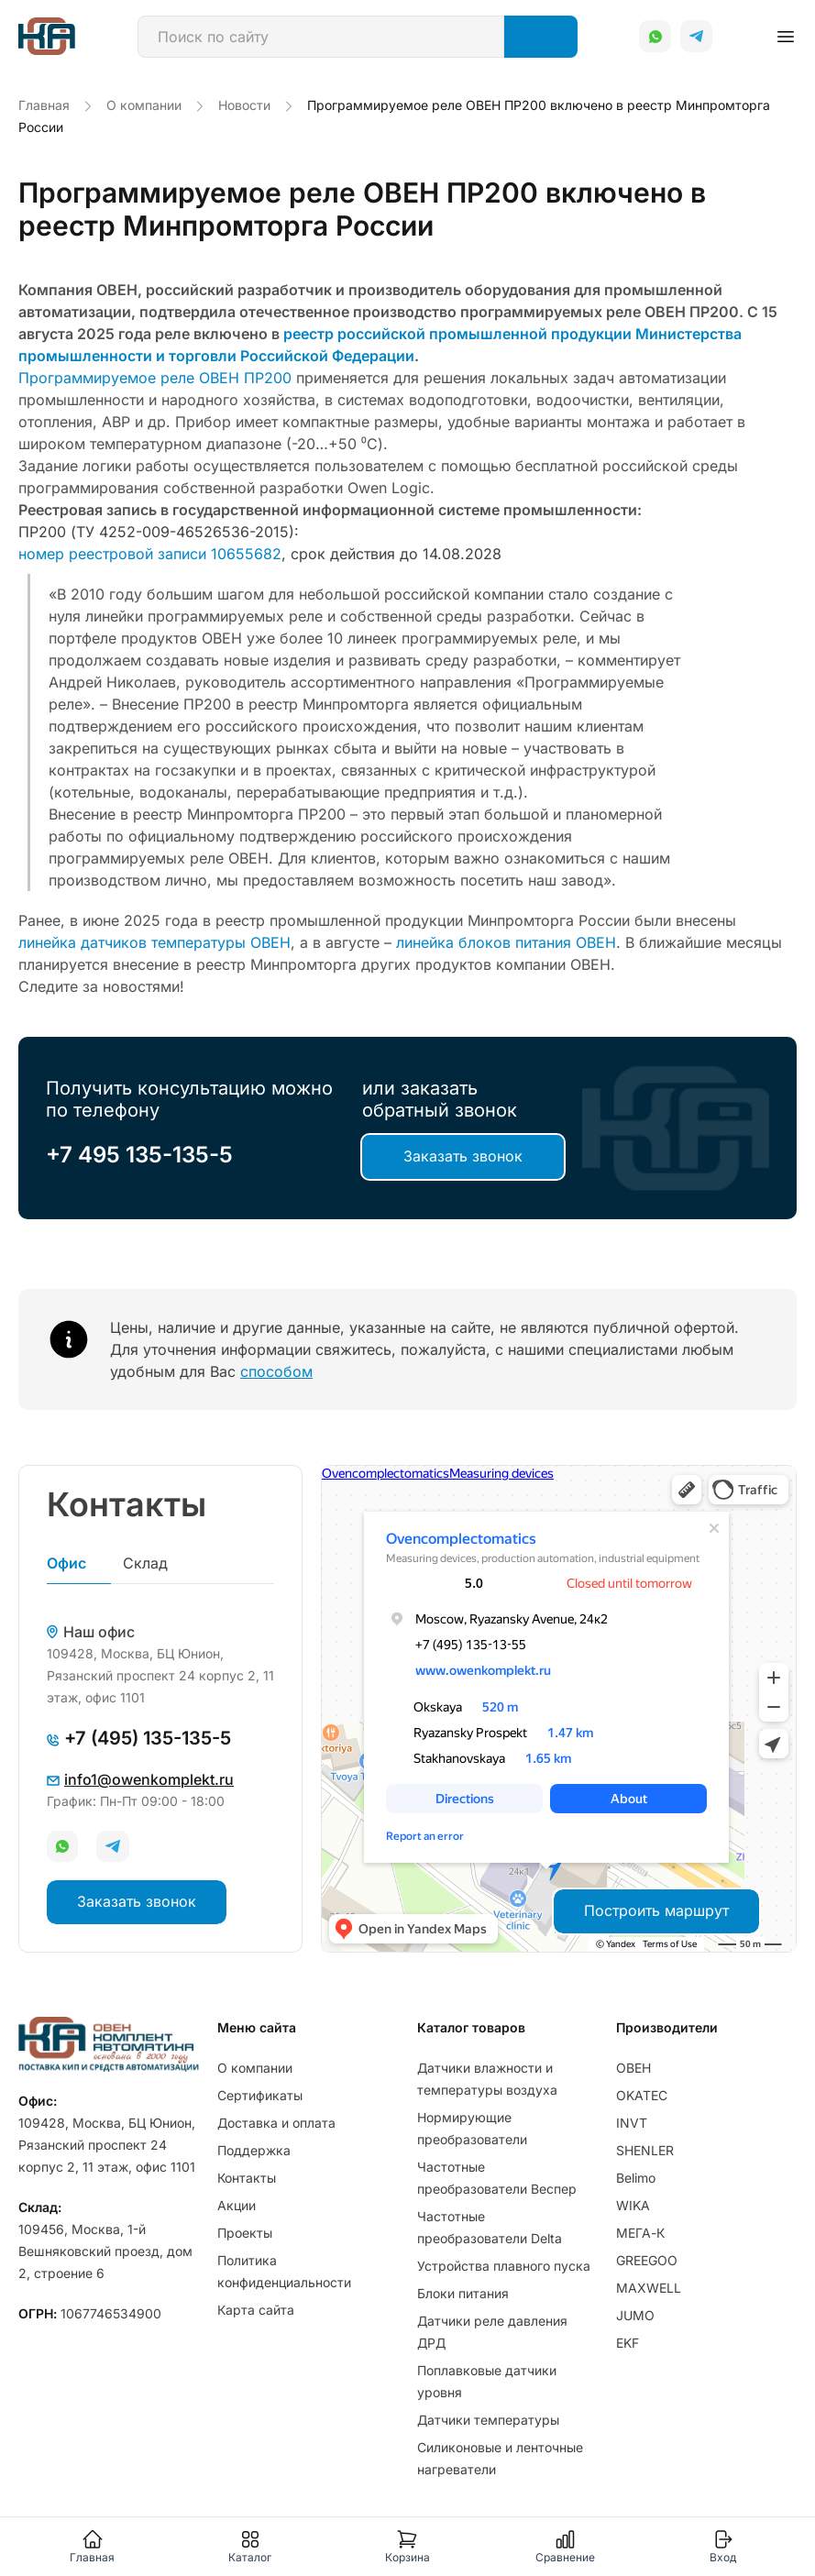  Describe the element at coordinates (276, 2122) in the screenshot. I see `Доставка и оплата` at that location.